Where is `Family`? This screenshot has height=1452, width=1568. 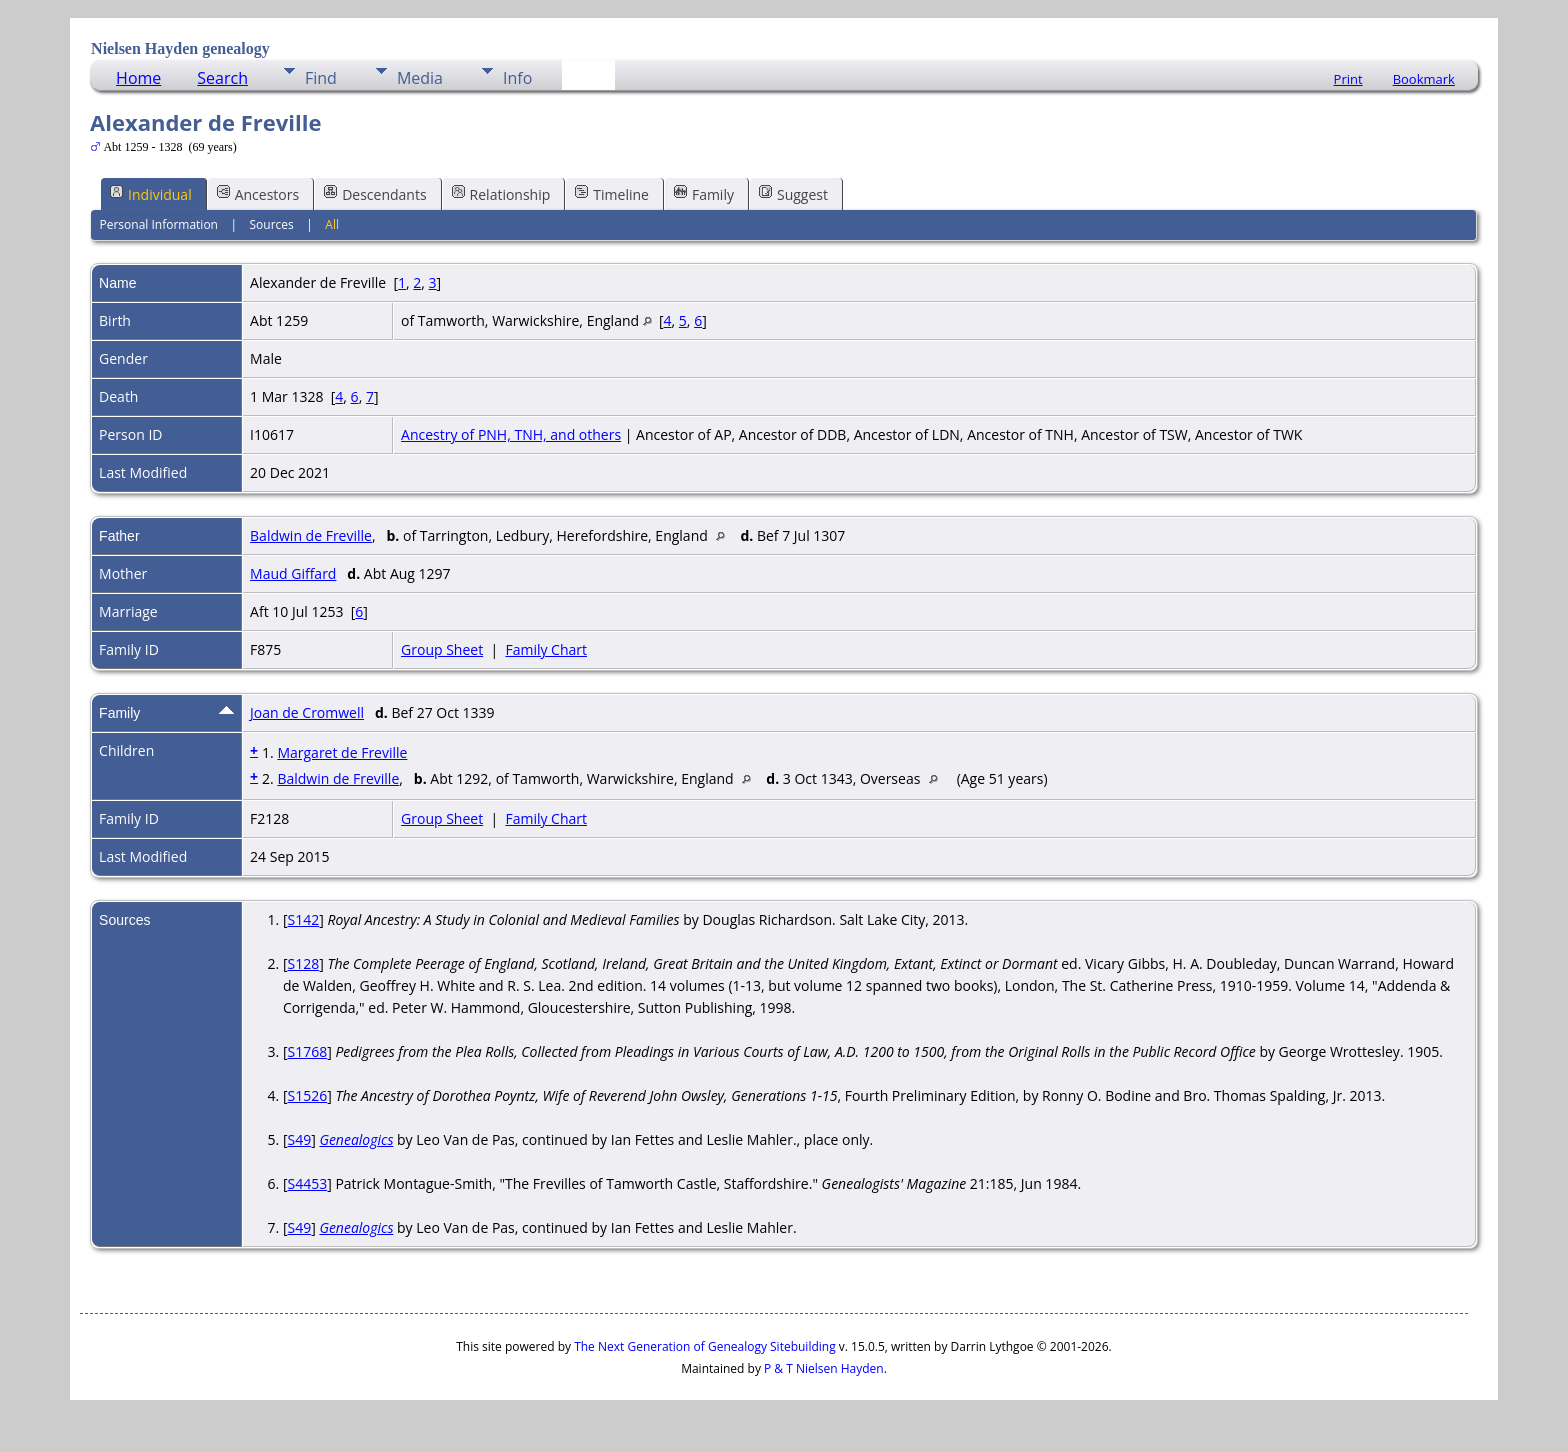
Family is located at coordinates (704, 193).